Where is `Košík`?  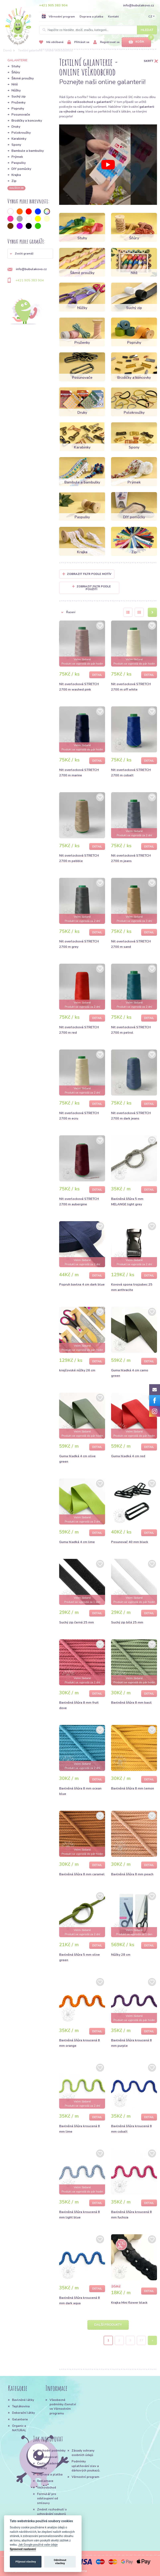
Košík is located at coordinates (136, 42).